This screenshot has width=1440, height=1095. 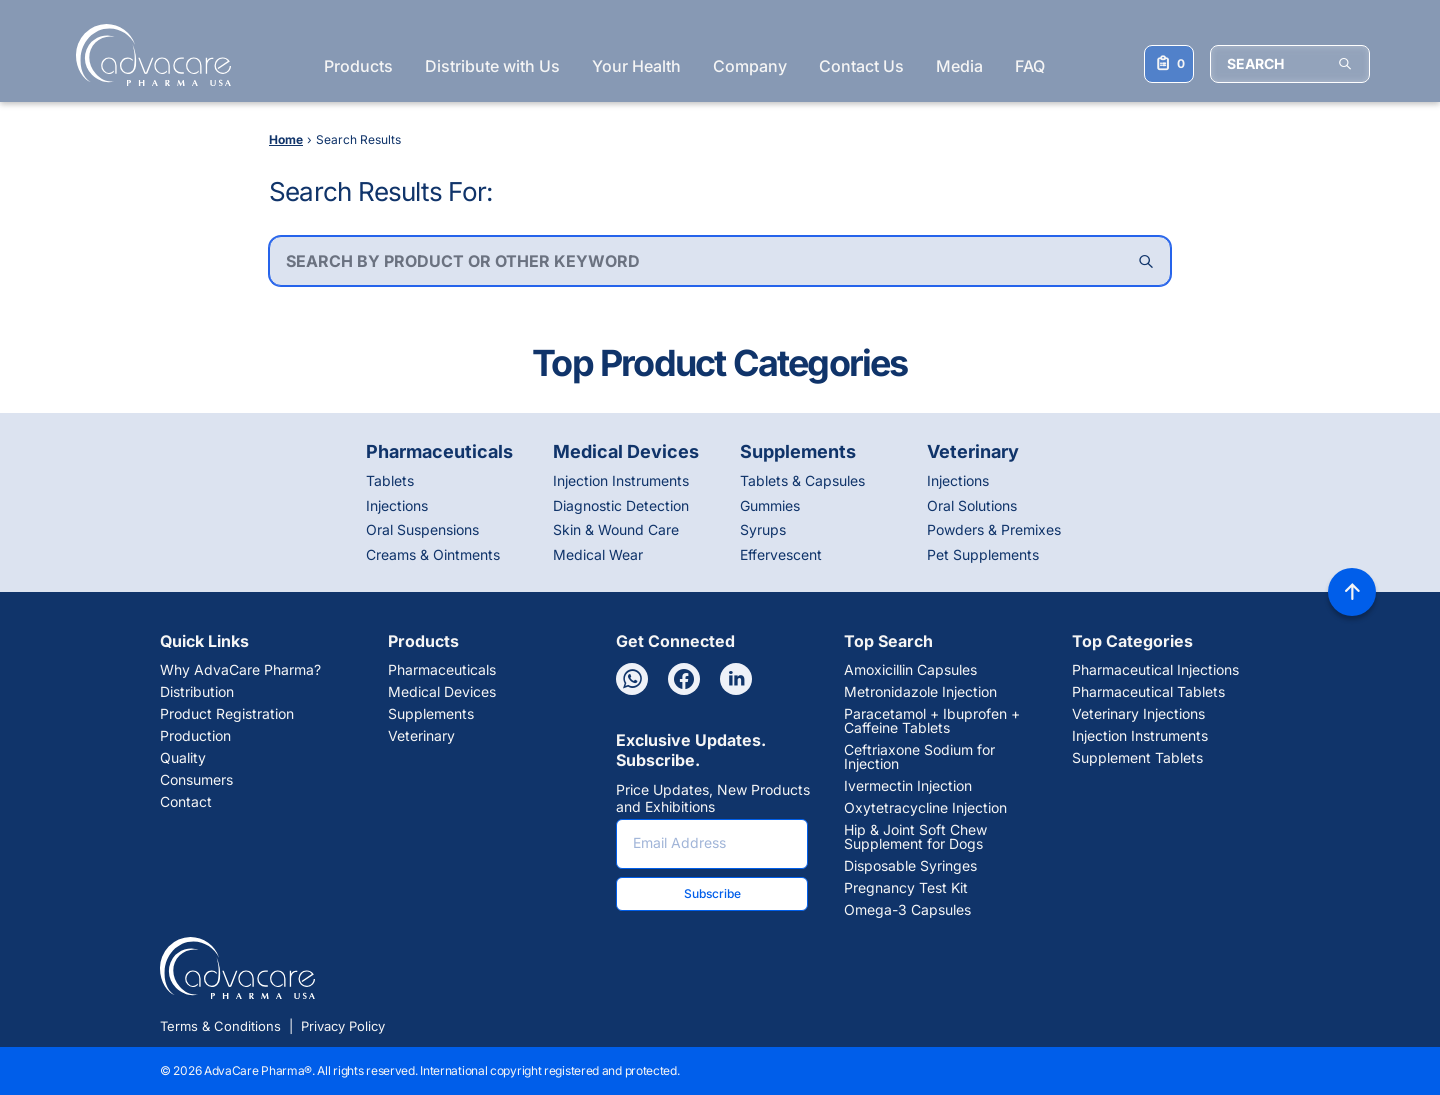 What do you see at coordinates (684, 679) in the screenshot?
I see `[Facebook]` at bounding box center [684, 679].